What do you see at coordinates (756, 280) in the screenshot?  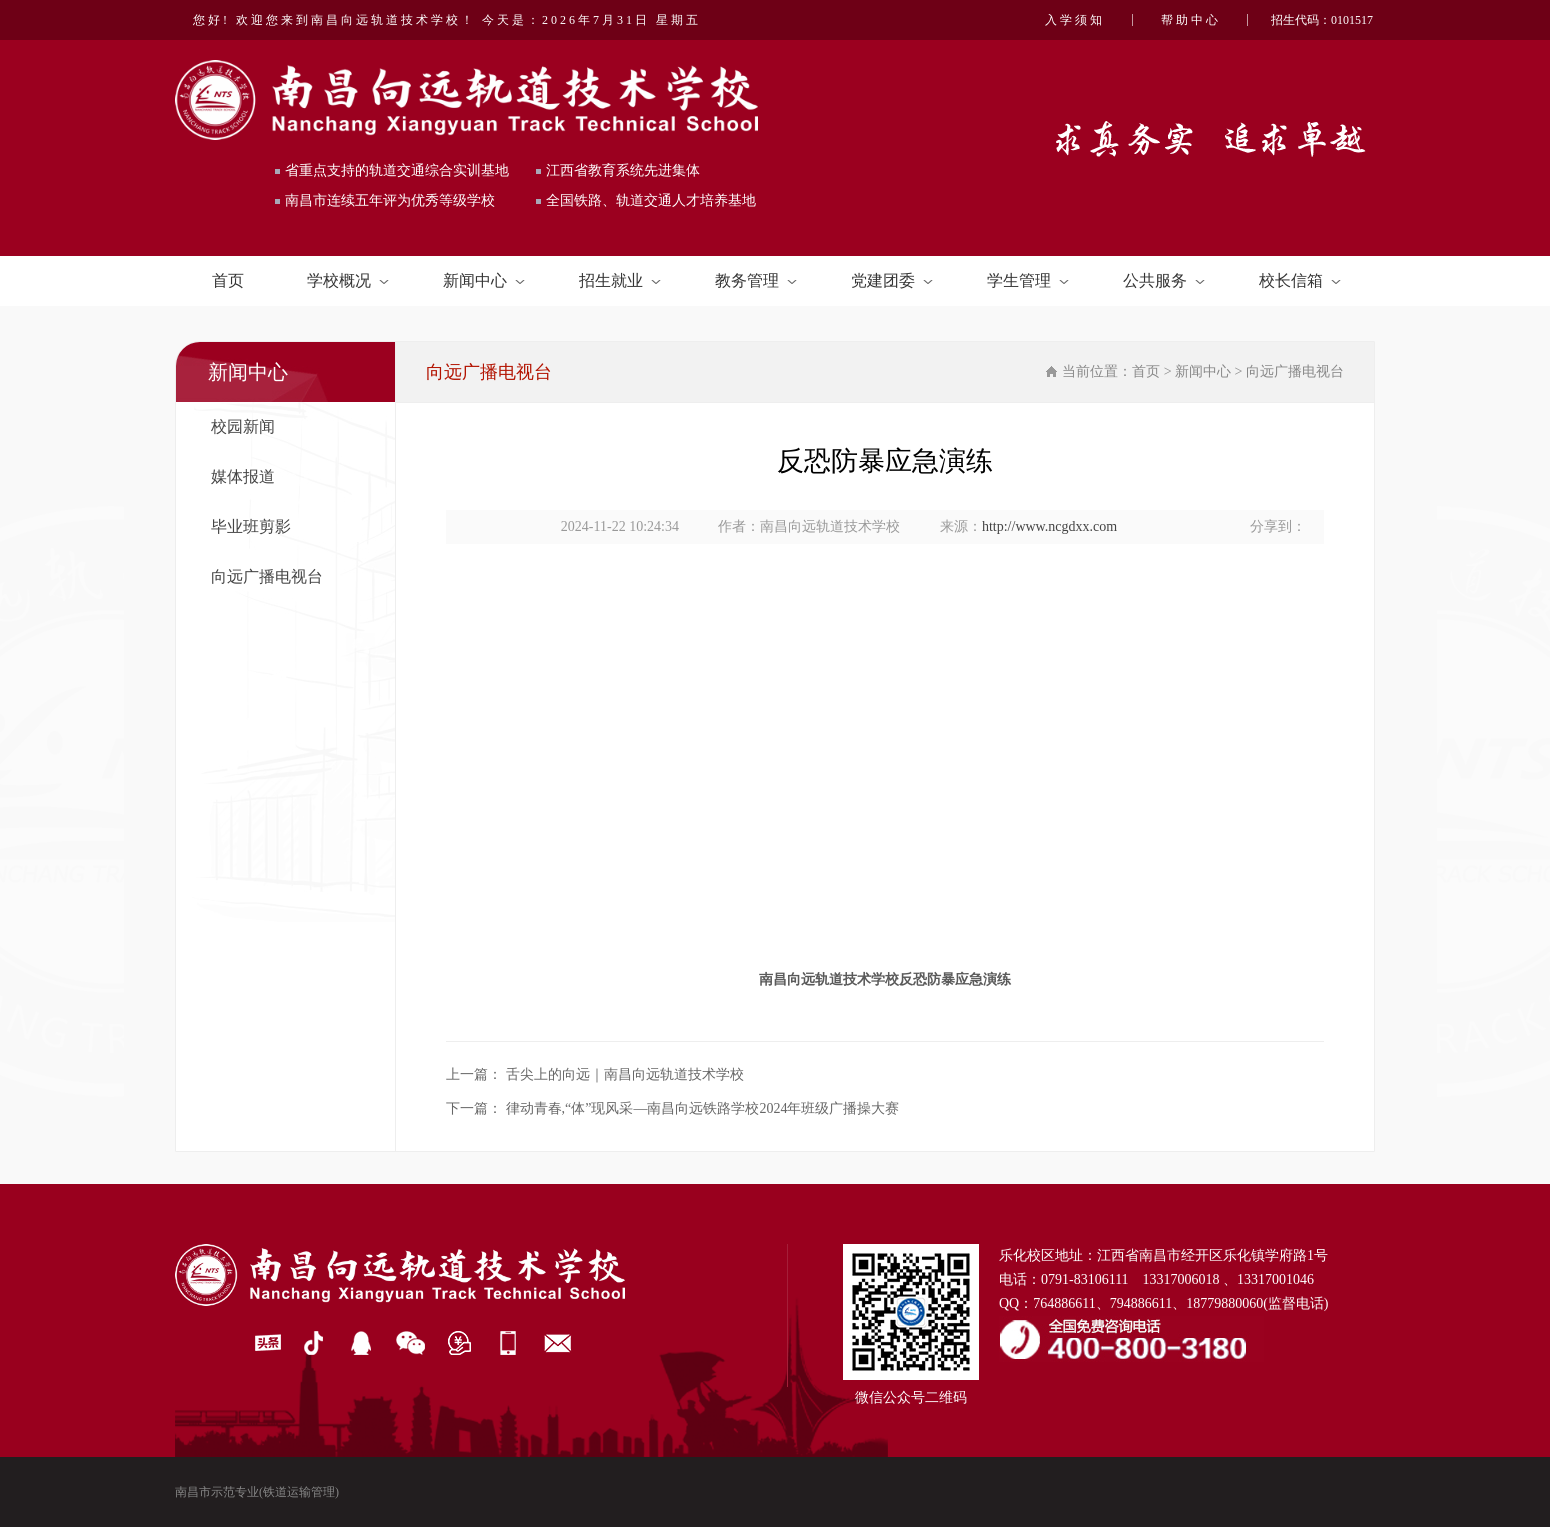 I see `教务管理` at bounding box center [756, 280].